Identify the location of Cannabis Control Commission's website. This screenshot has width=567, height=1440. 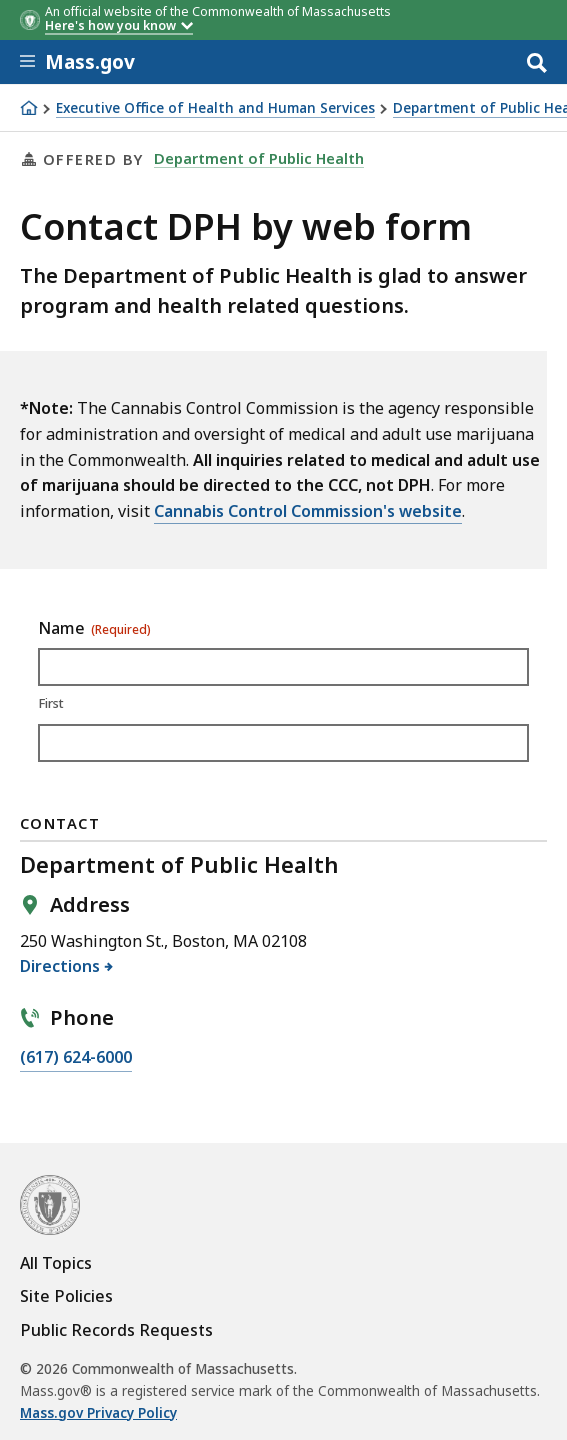
(308, 511).